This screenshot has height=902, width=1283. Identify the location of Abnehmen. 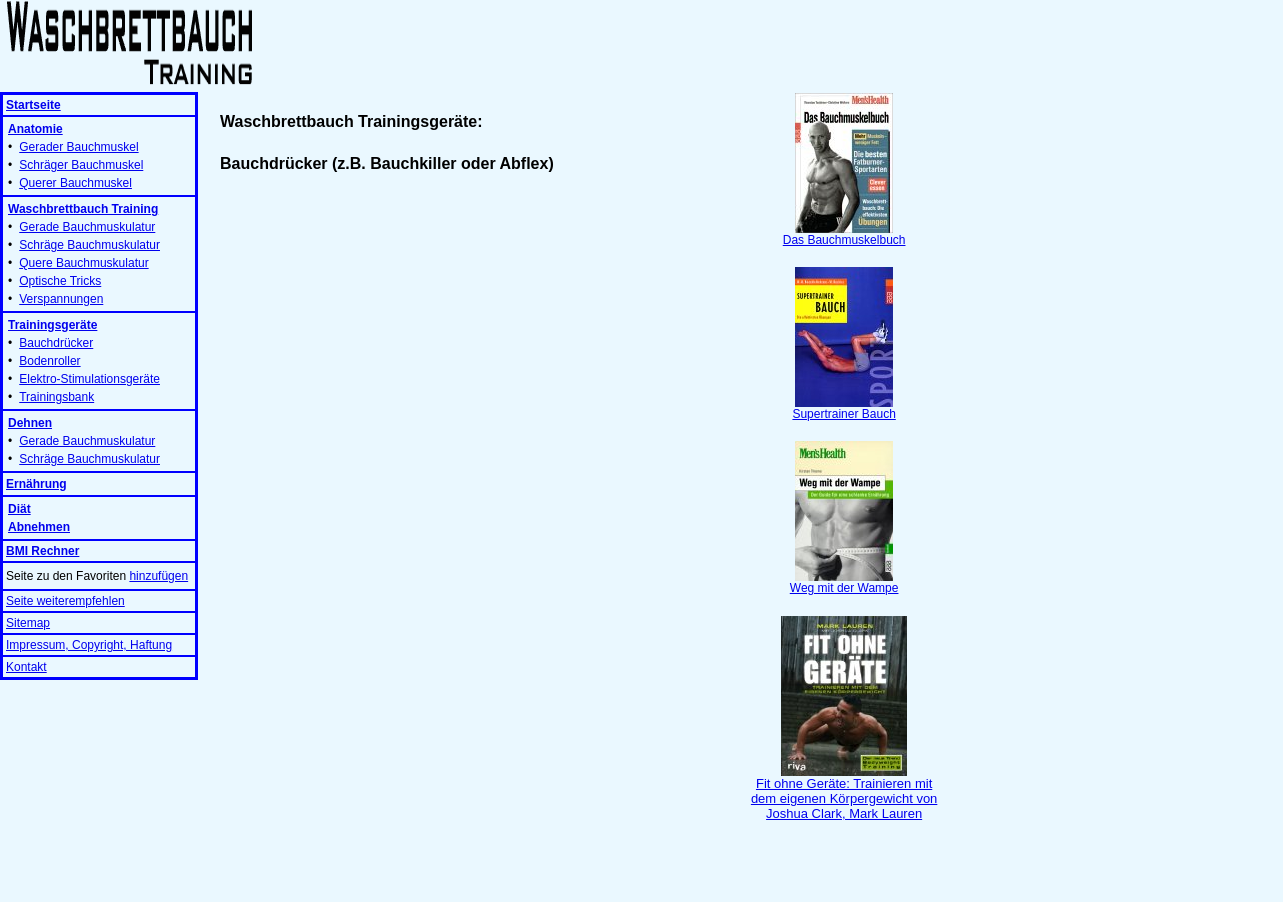
(39, 527).